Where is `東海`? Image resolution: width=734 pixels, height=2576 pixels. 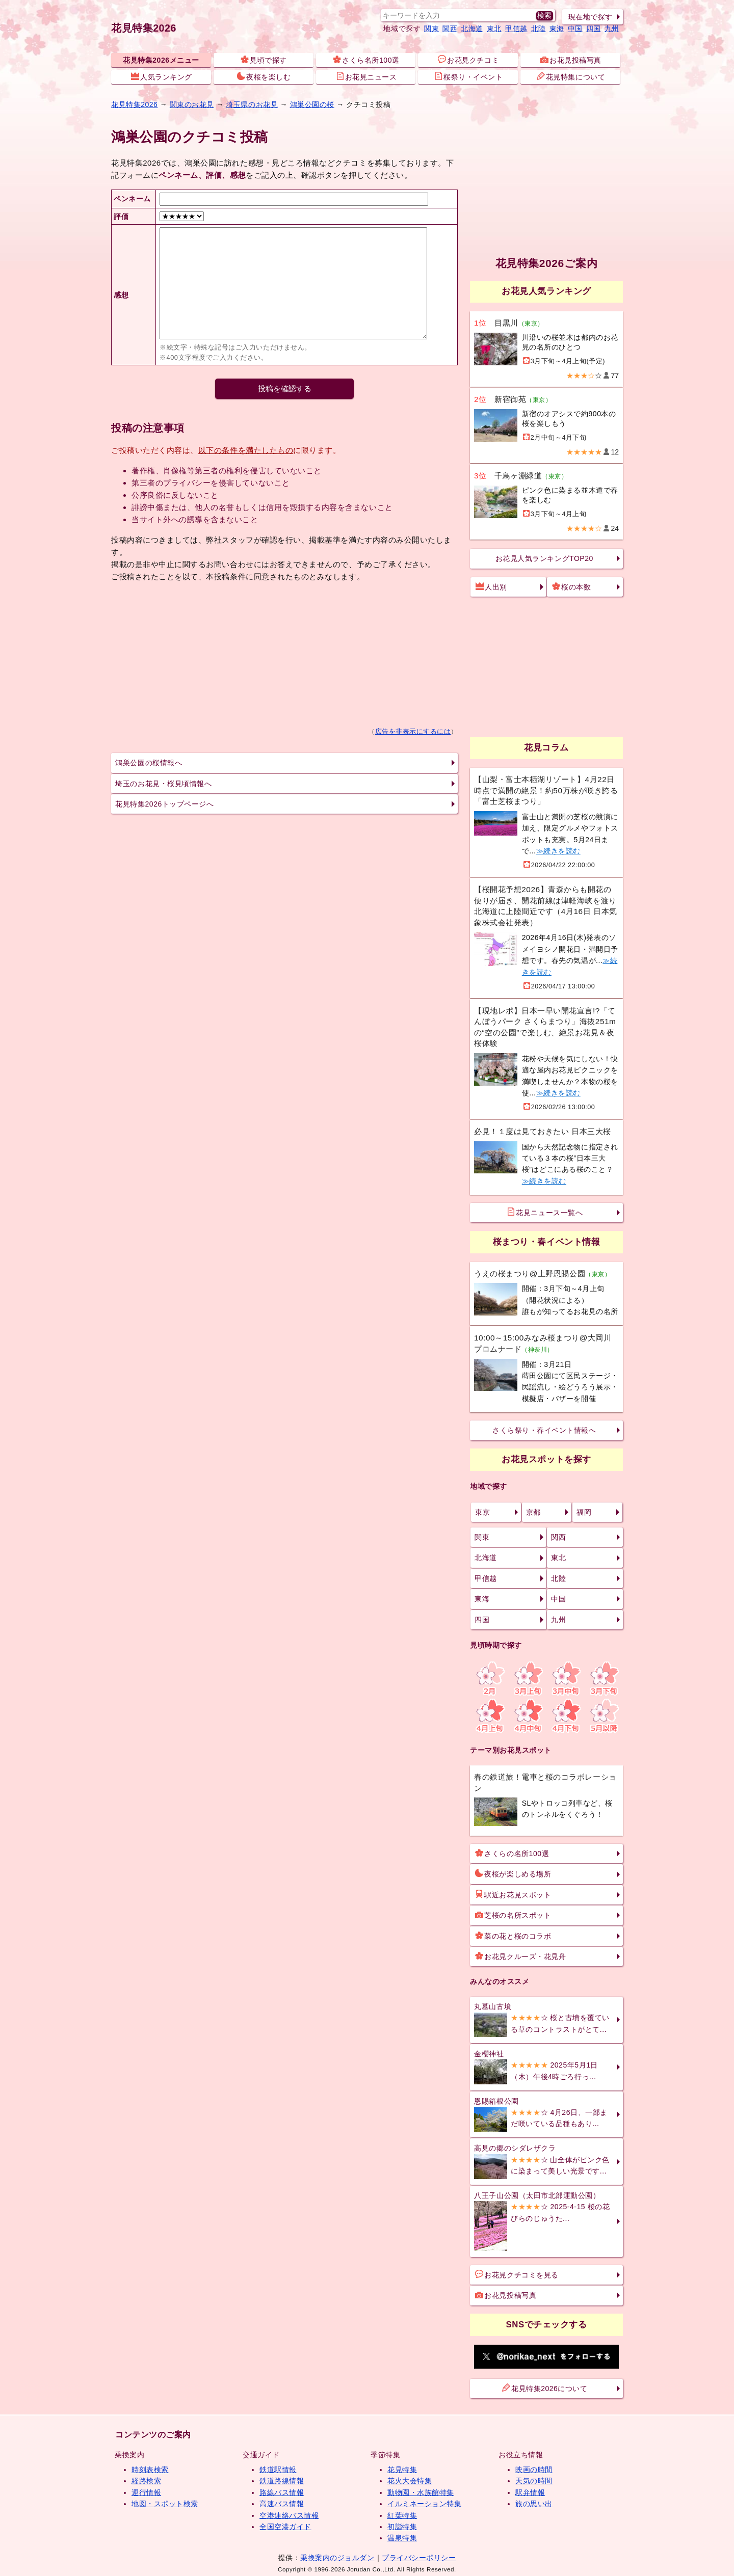 東海 is located at coordinates (556, 28).